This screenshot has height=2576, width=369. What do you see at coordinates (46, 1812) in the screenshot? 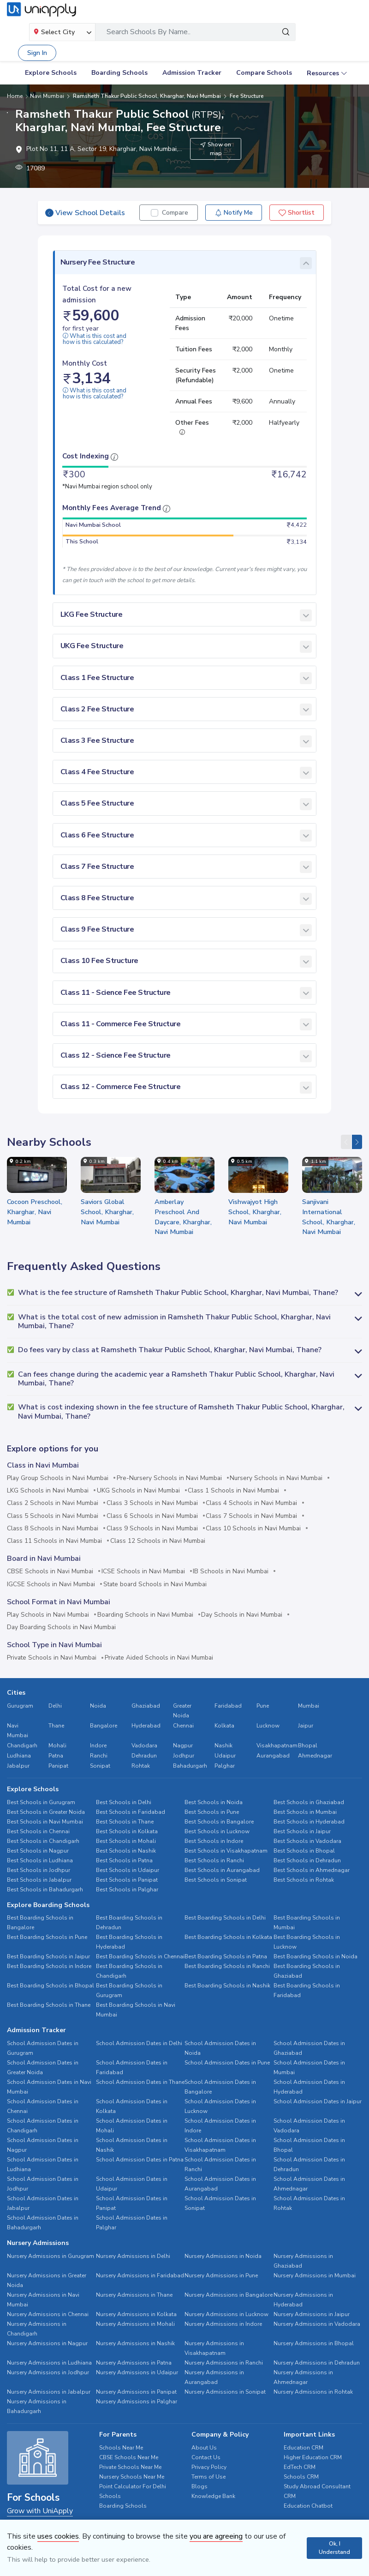
I see `Best Schools in Greater Noida` at bounding box center [46, 1812].